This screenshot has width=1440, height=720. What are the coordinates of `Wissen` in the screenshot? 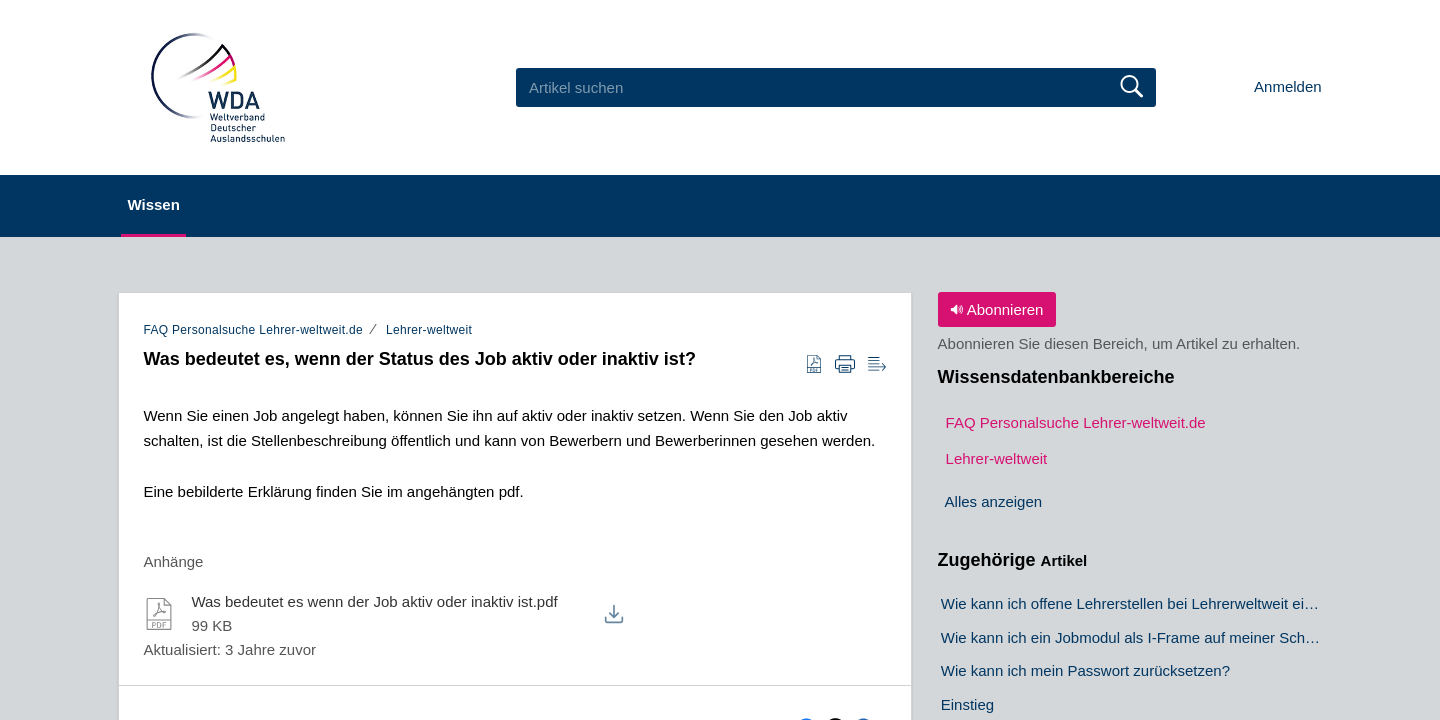 It's located at (179, 204).